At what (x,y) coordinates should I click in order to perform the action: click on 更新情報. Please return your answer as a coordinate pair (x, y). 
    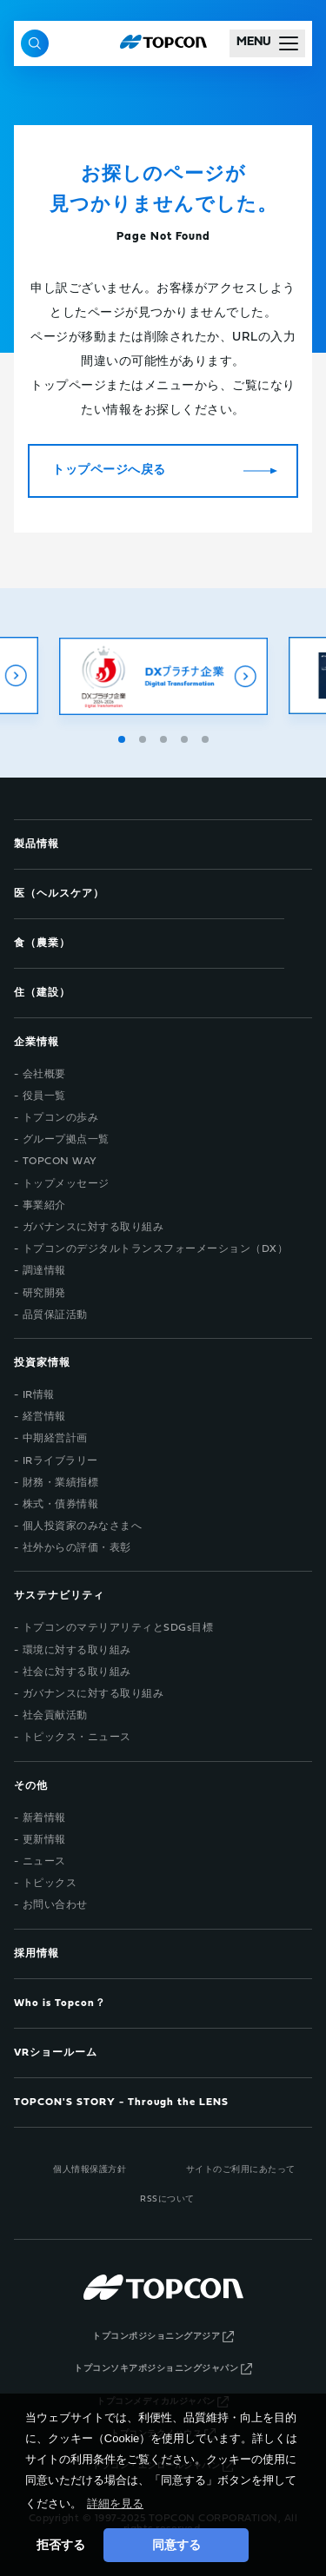
    Looking at the image, I should click on (44, 1840).